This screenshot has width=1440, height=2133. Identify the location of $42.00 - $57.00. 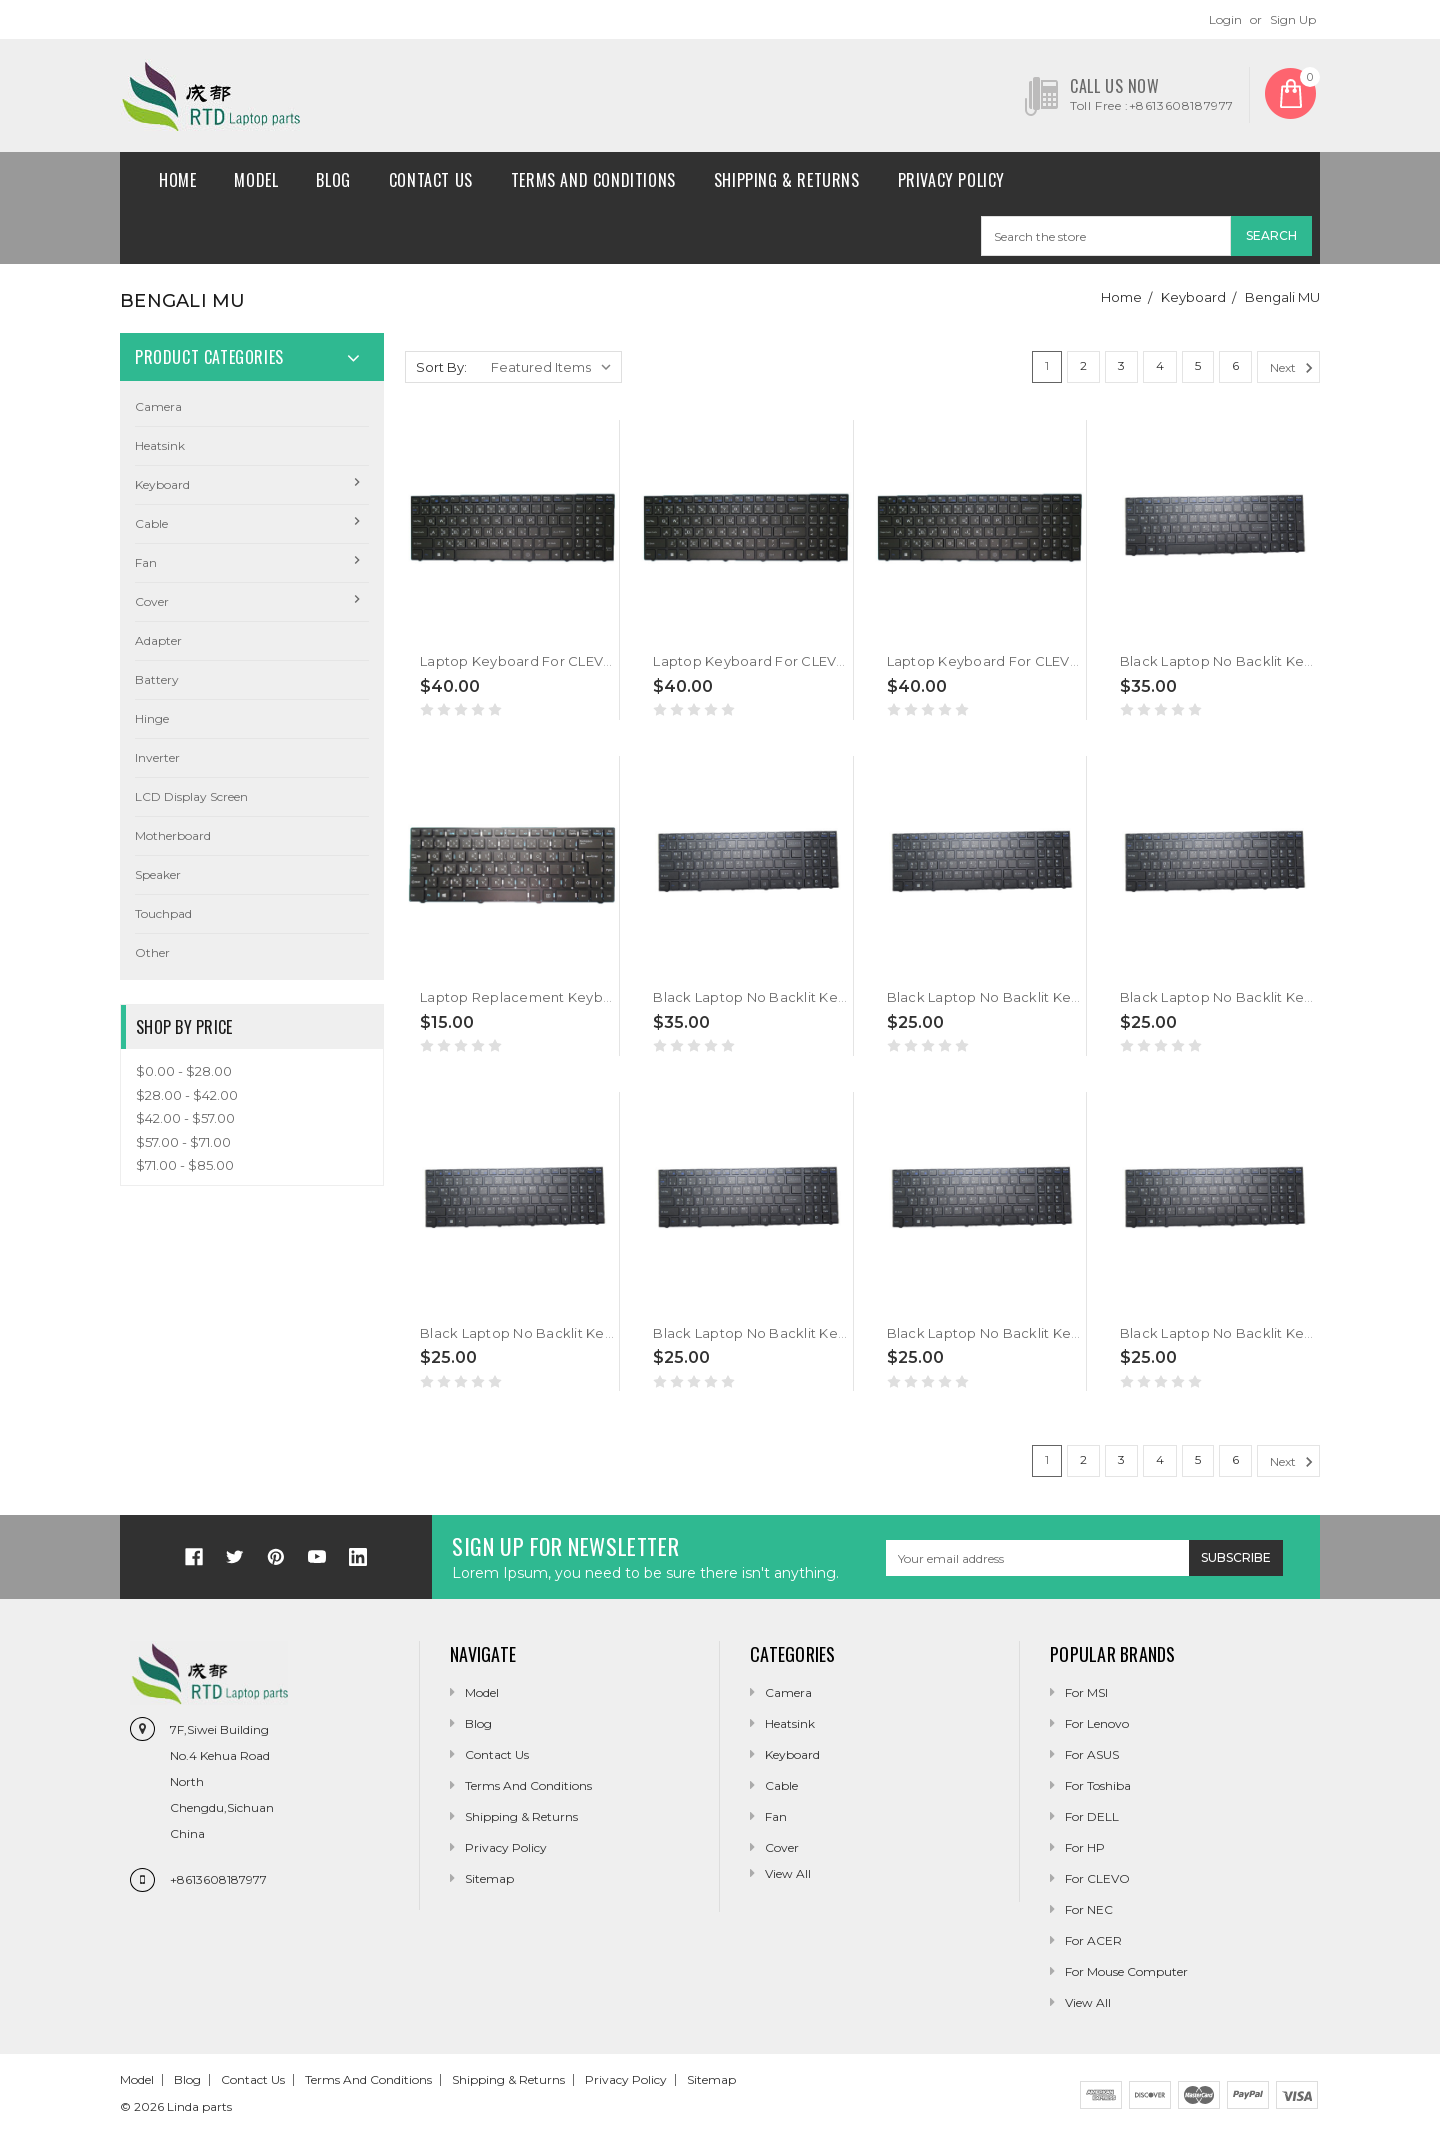
(185, 1118).